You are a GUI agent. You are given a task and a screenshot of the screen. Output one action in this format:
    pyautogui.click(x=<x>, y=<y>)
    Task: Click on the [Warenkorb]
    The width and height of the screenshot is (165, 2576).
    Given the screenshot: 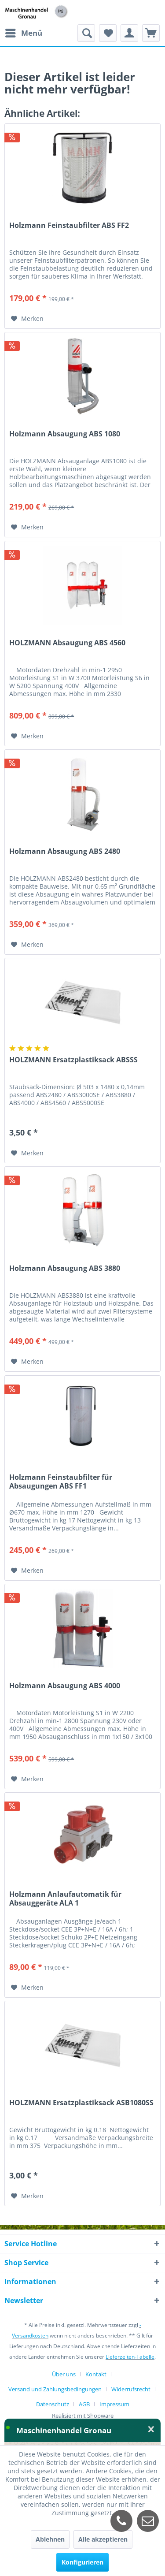 What is the action you would take?
    pyautogui.click(x=151, y=33)
    